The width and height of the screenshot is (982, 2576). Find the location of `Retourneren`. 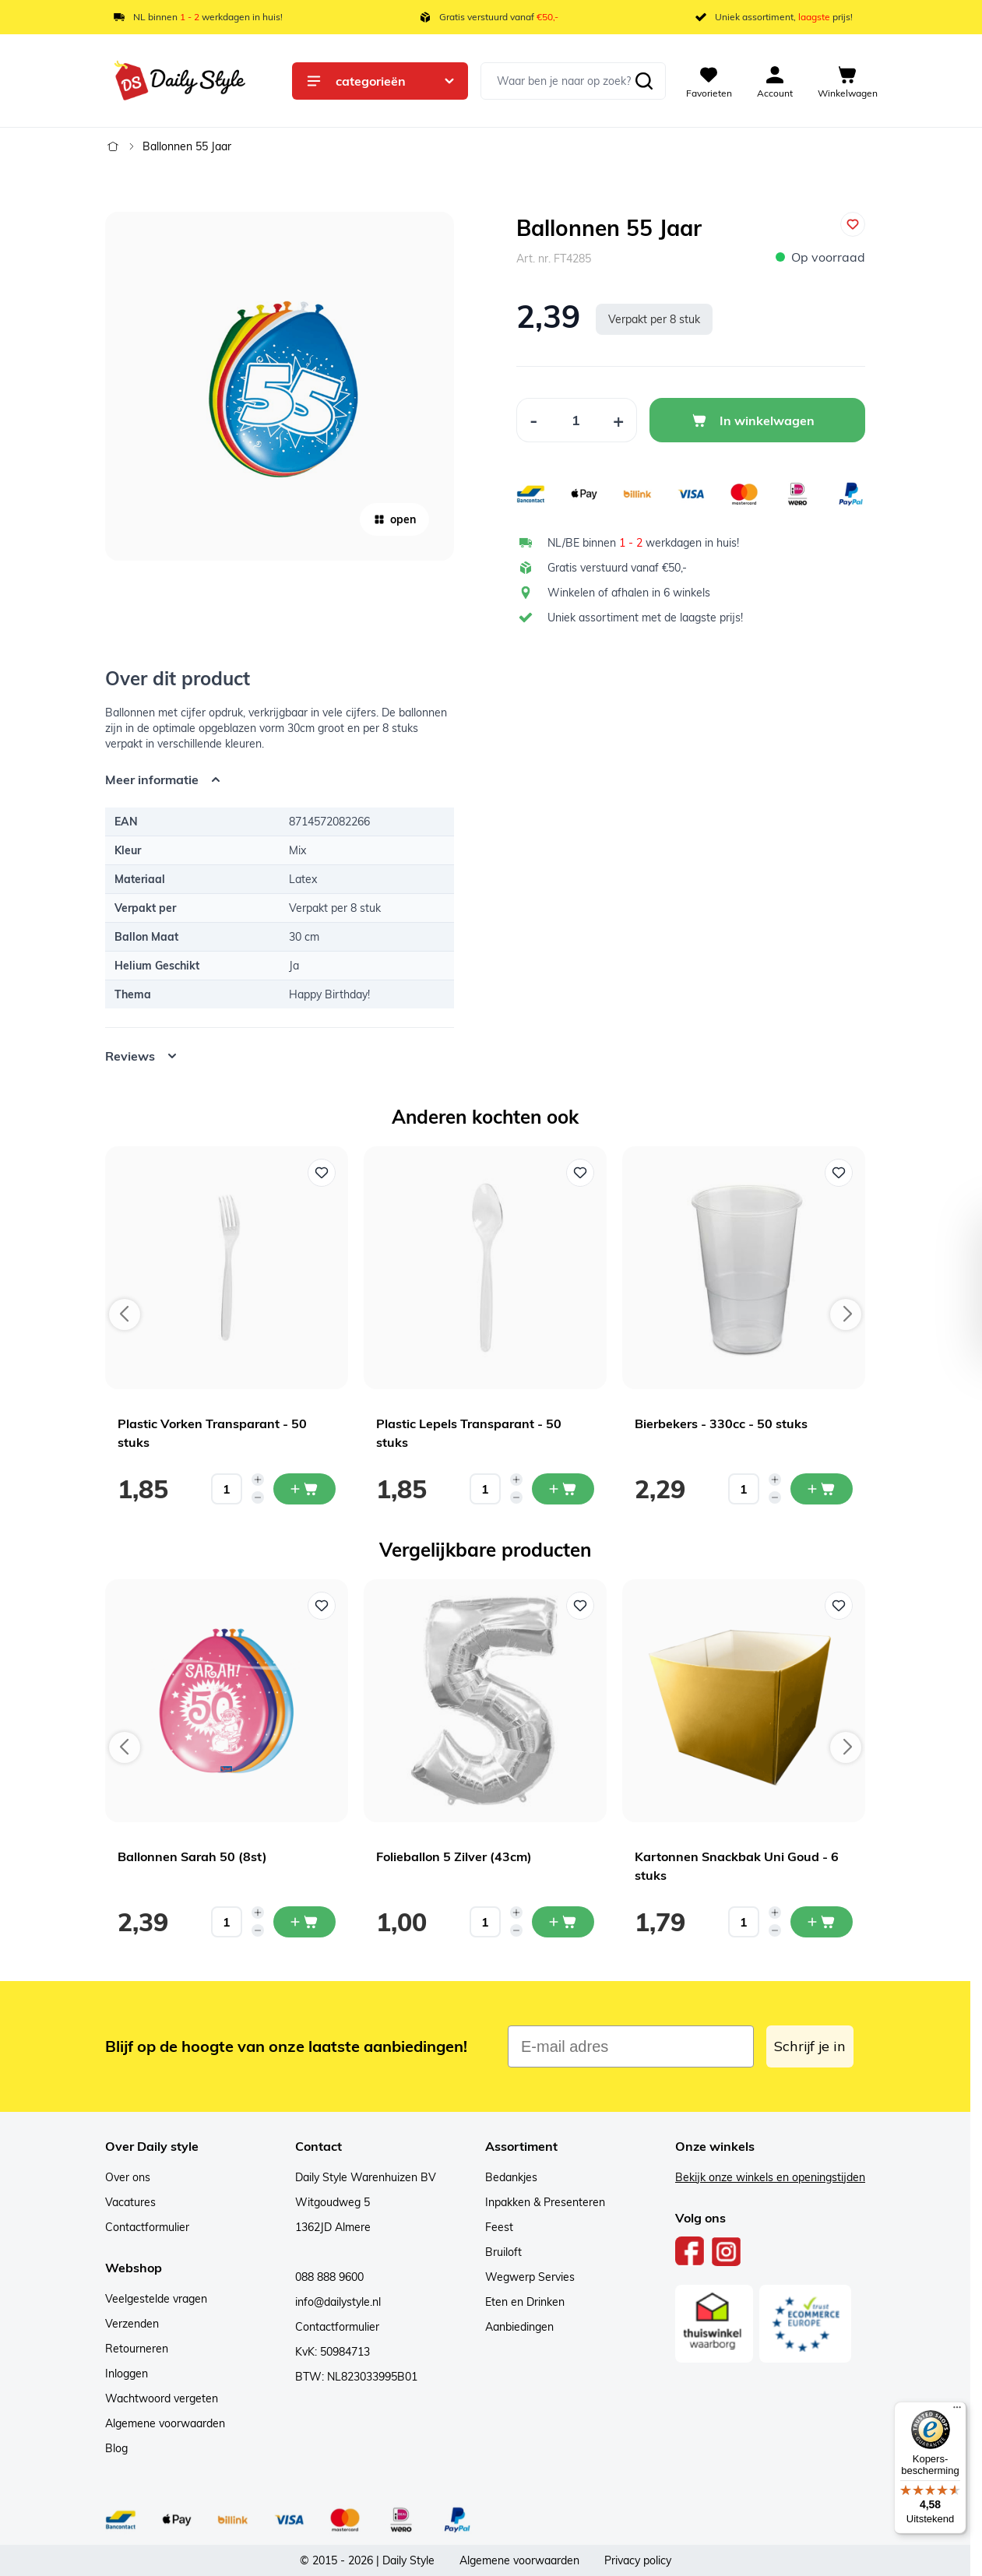

Retourneren is located at coordinates (136, 2349).